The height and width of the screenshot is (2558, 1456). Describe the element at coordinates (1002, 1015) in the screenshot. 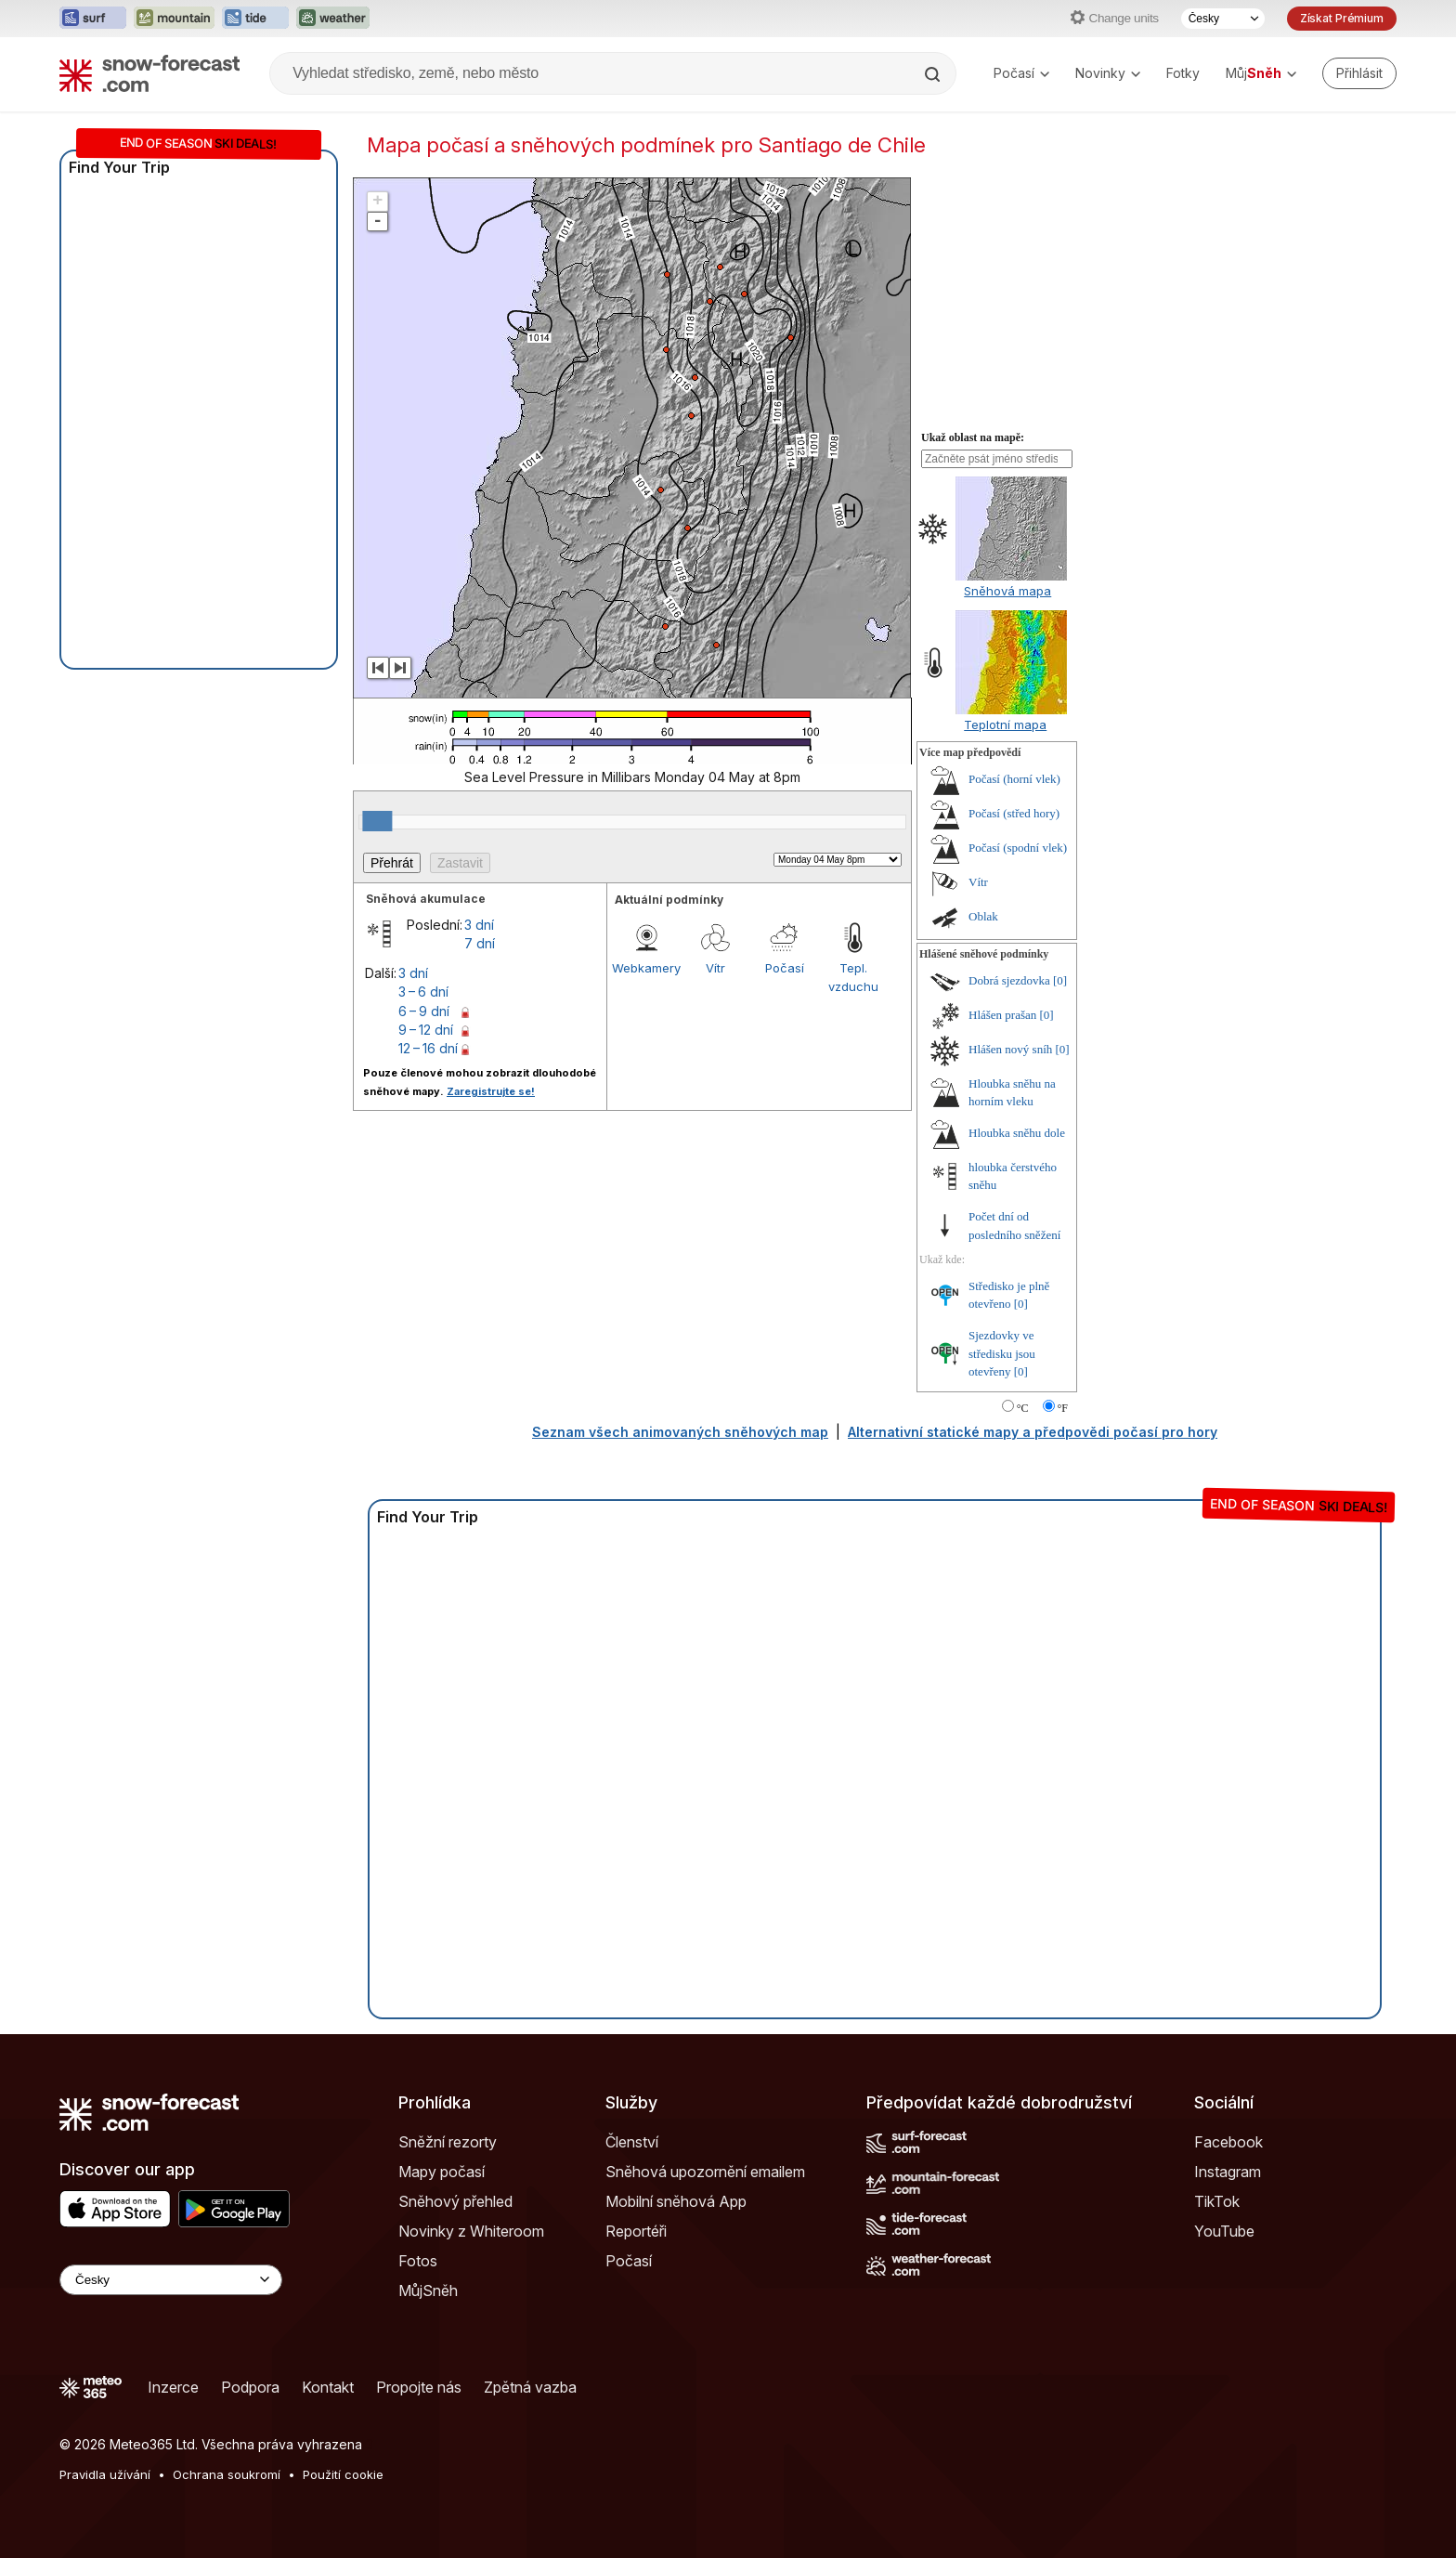

I see `Hlášen prašan` at that location.